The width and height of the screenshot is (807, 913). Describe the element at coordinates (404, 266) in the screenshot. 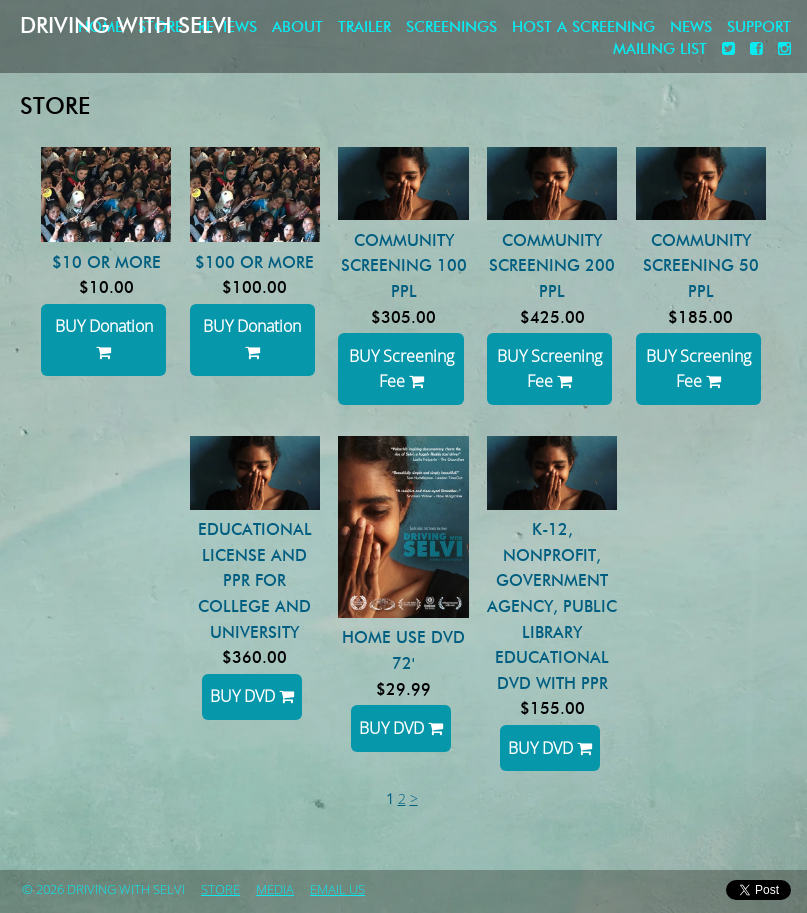

I see `Community Screening 100 ppl` at that location.